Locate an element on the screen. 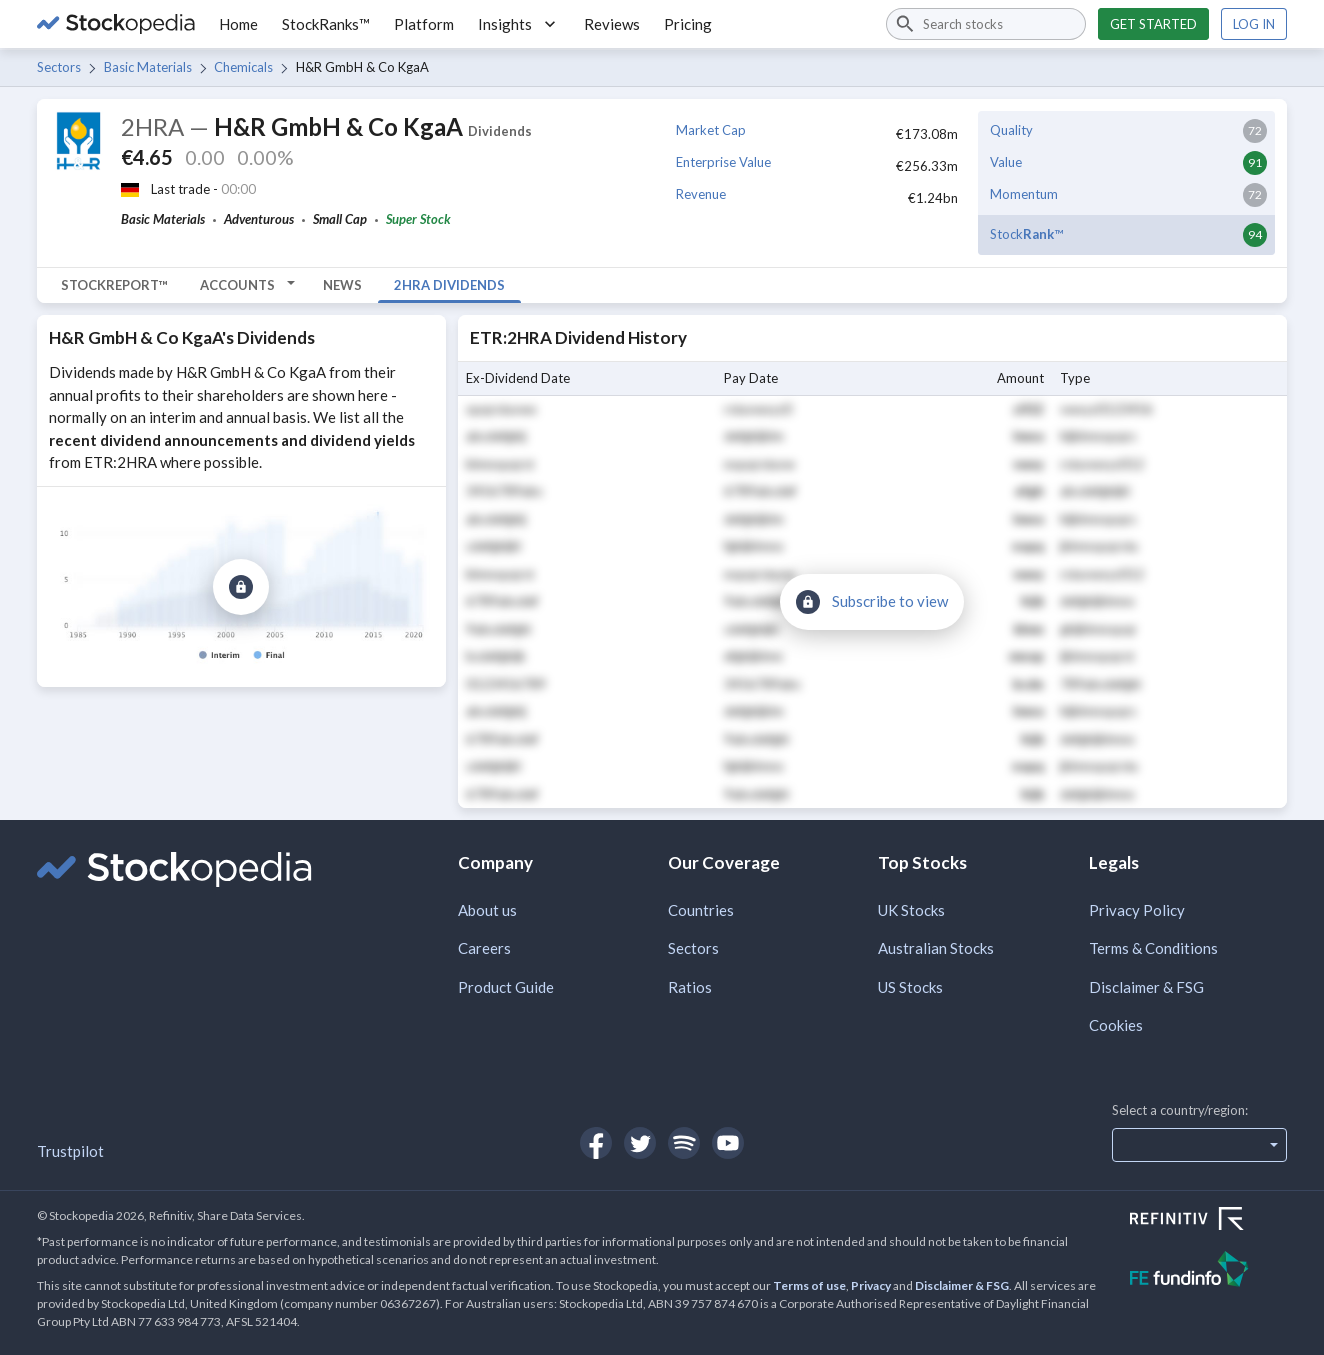  Countries is located at coordinates (701, 910).